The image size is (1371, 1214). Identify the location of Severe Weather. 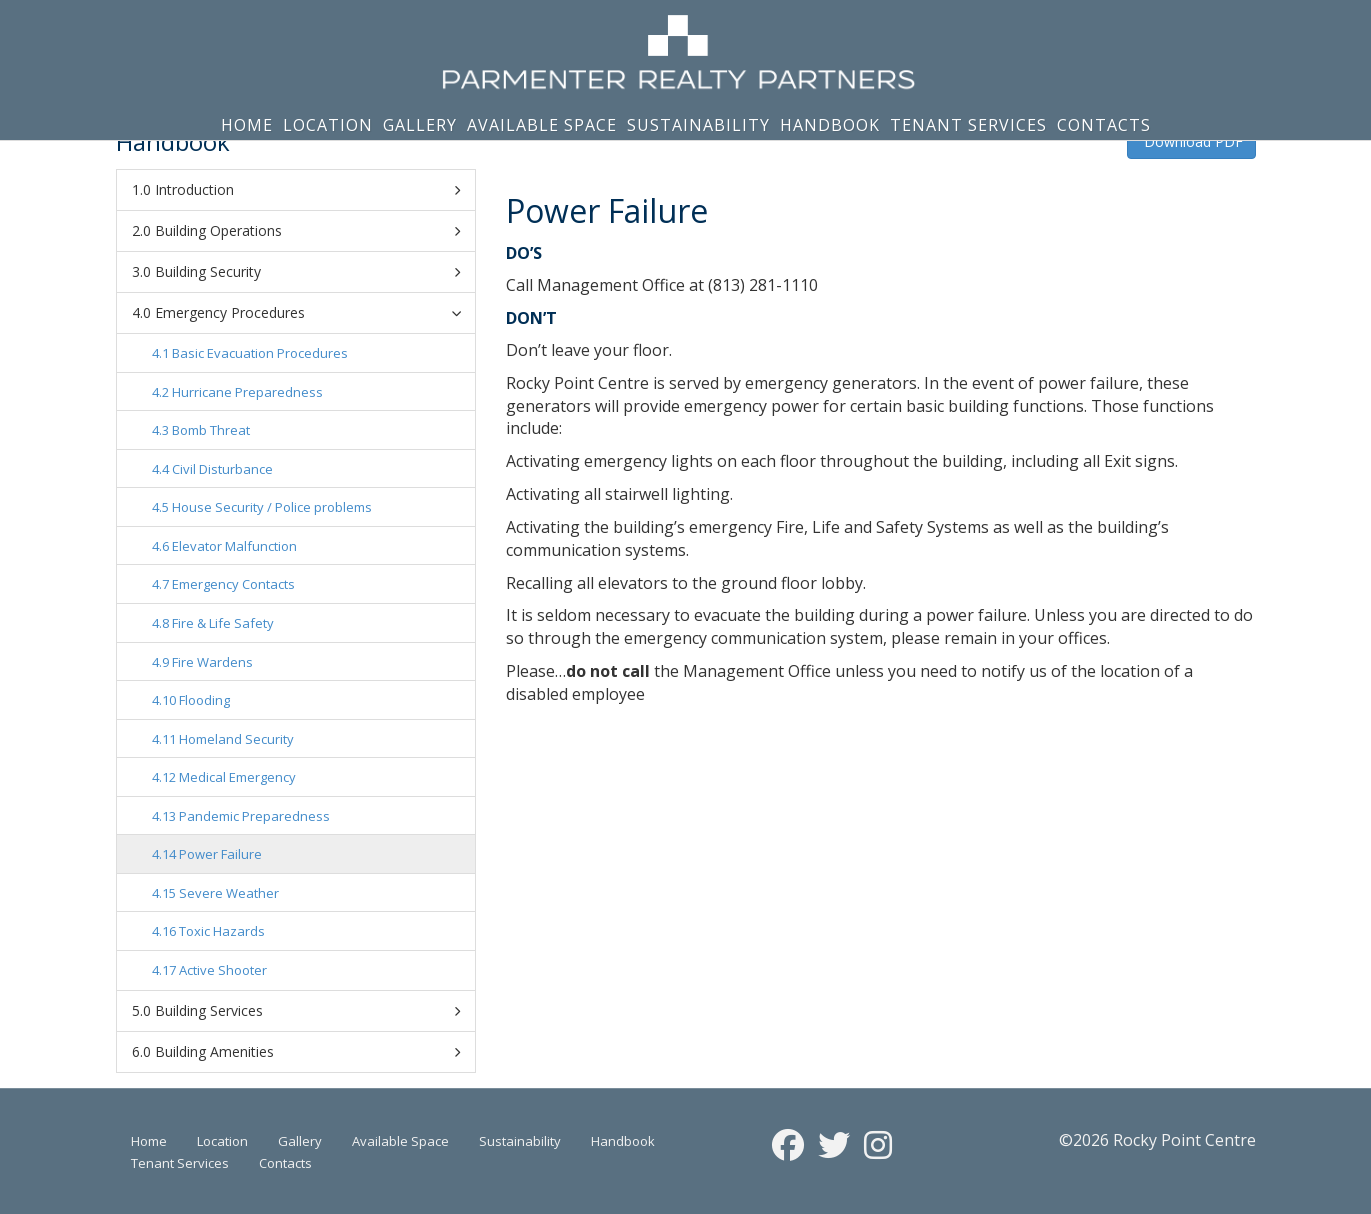
(229, 893).